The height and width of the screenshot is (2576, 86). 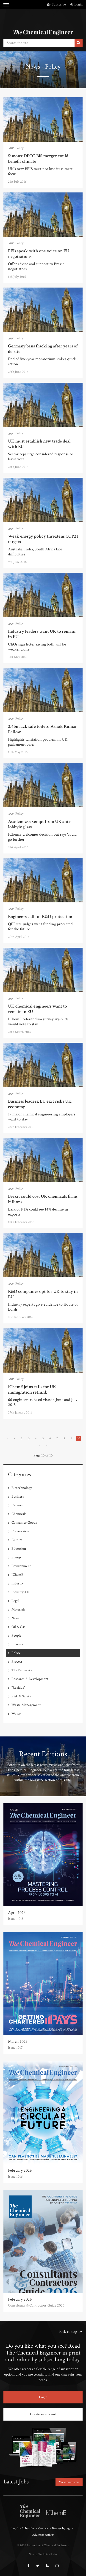 I want to click on Waste Management, so click(x=26, y=1705).